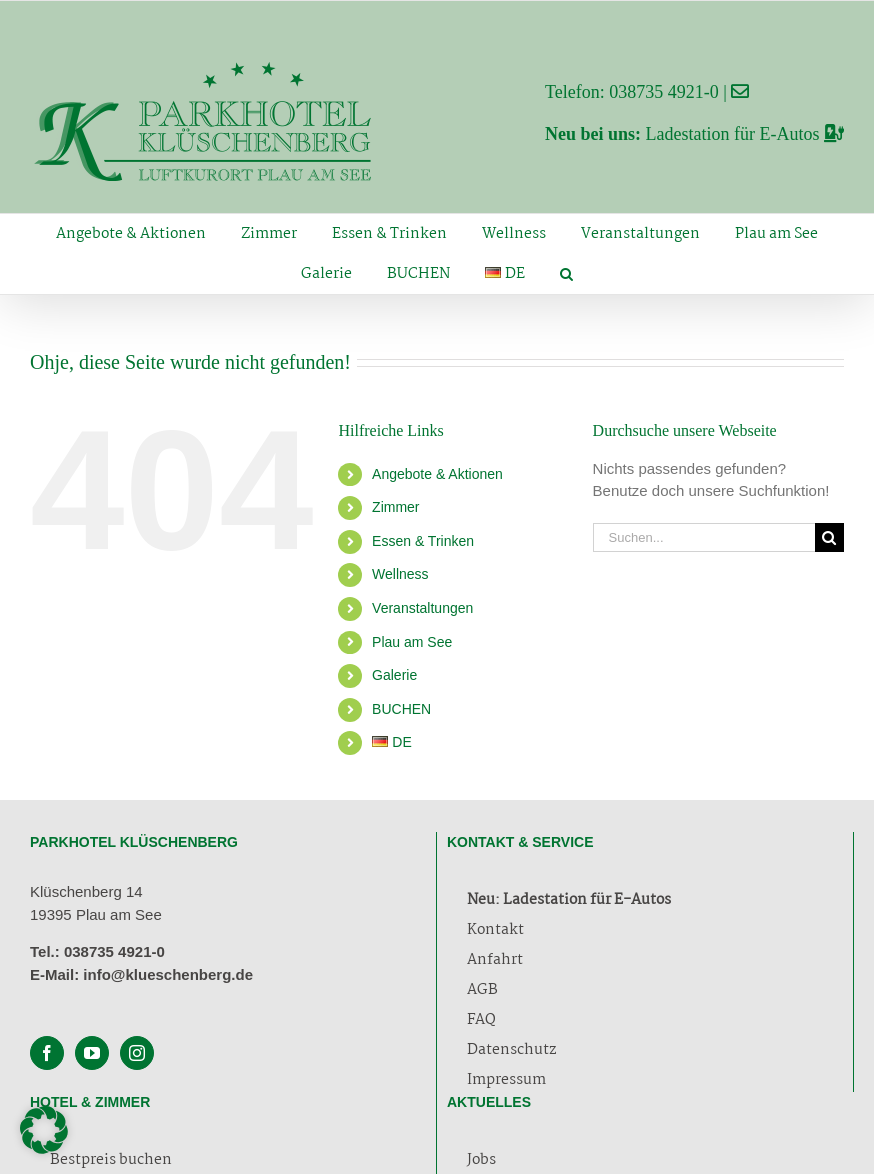 The width and height of the screenshot is (874, 1174). What do you see at coordinates (704, 537) in the screenshot?
I see `[Suchen...]` at bounding box center [704, 537].